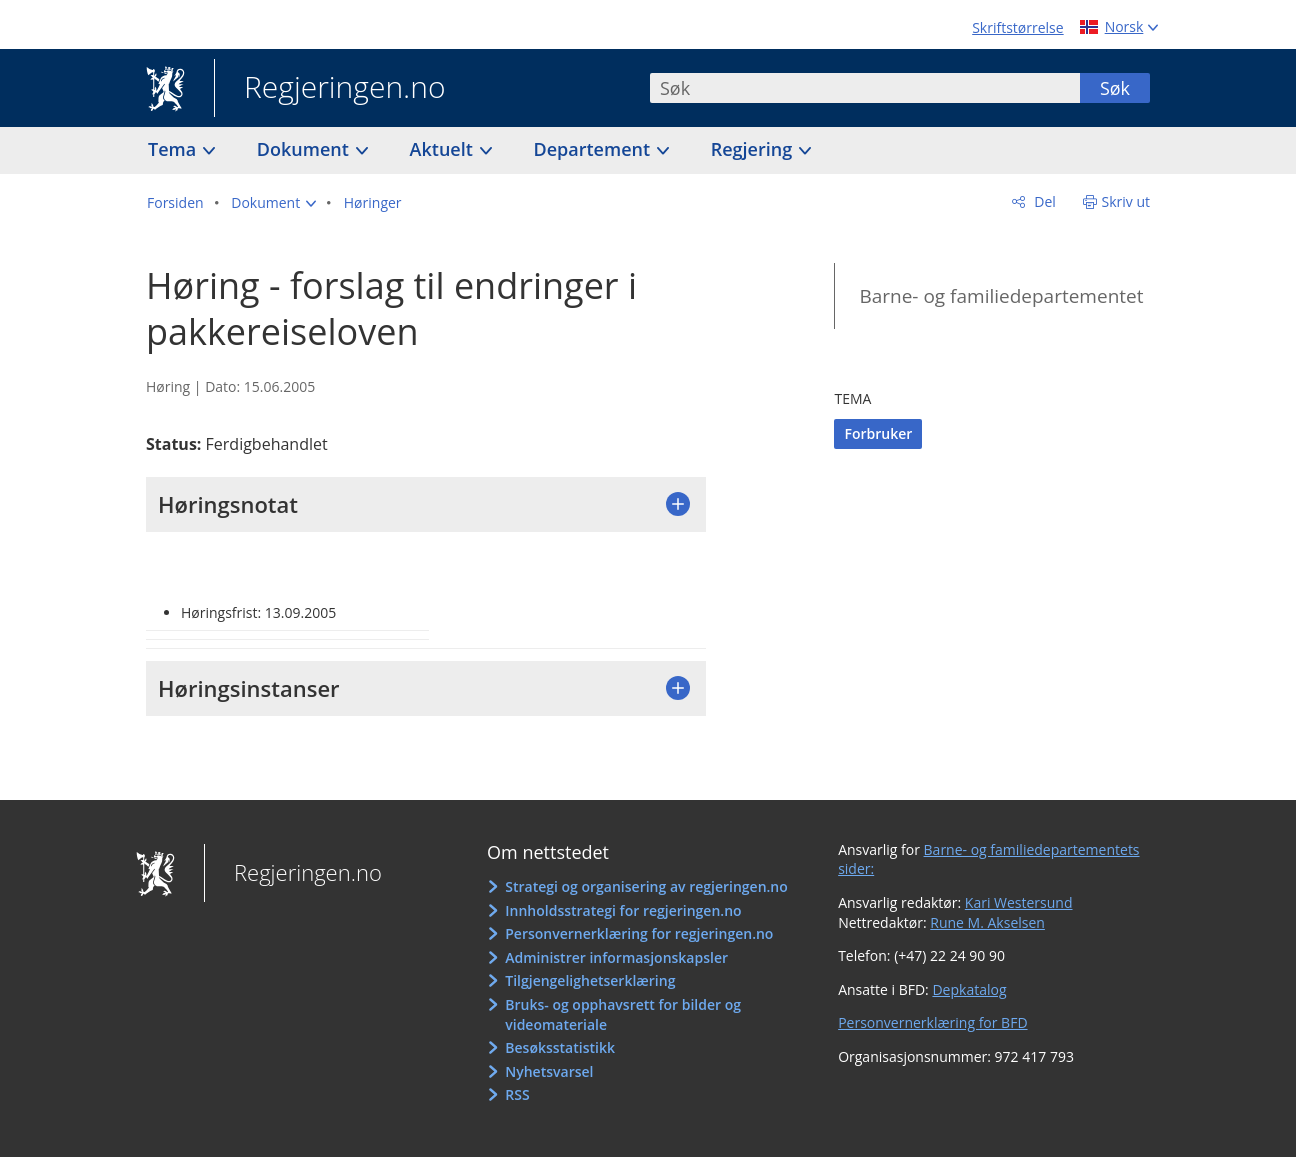 The width and height of the screenshot is (1296, 1157). What do you see at coordinates (273, 203) in the screenshot?
I see `[button]` at bounding box center [273, 203].